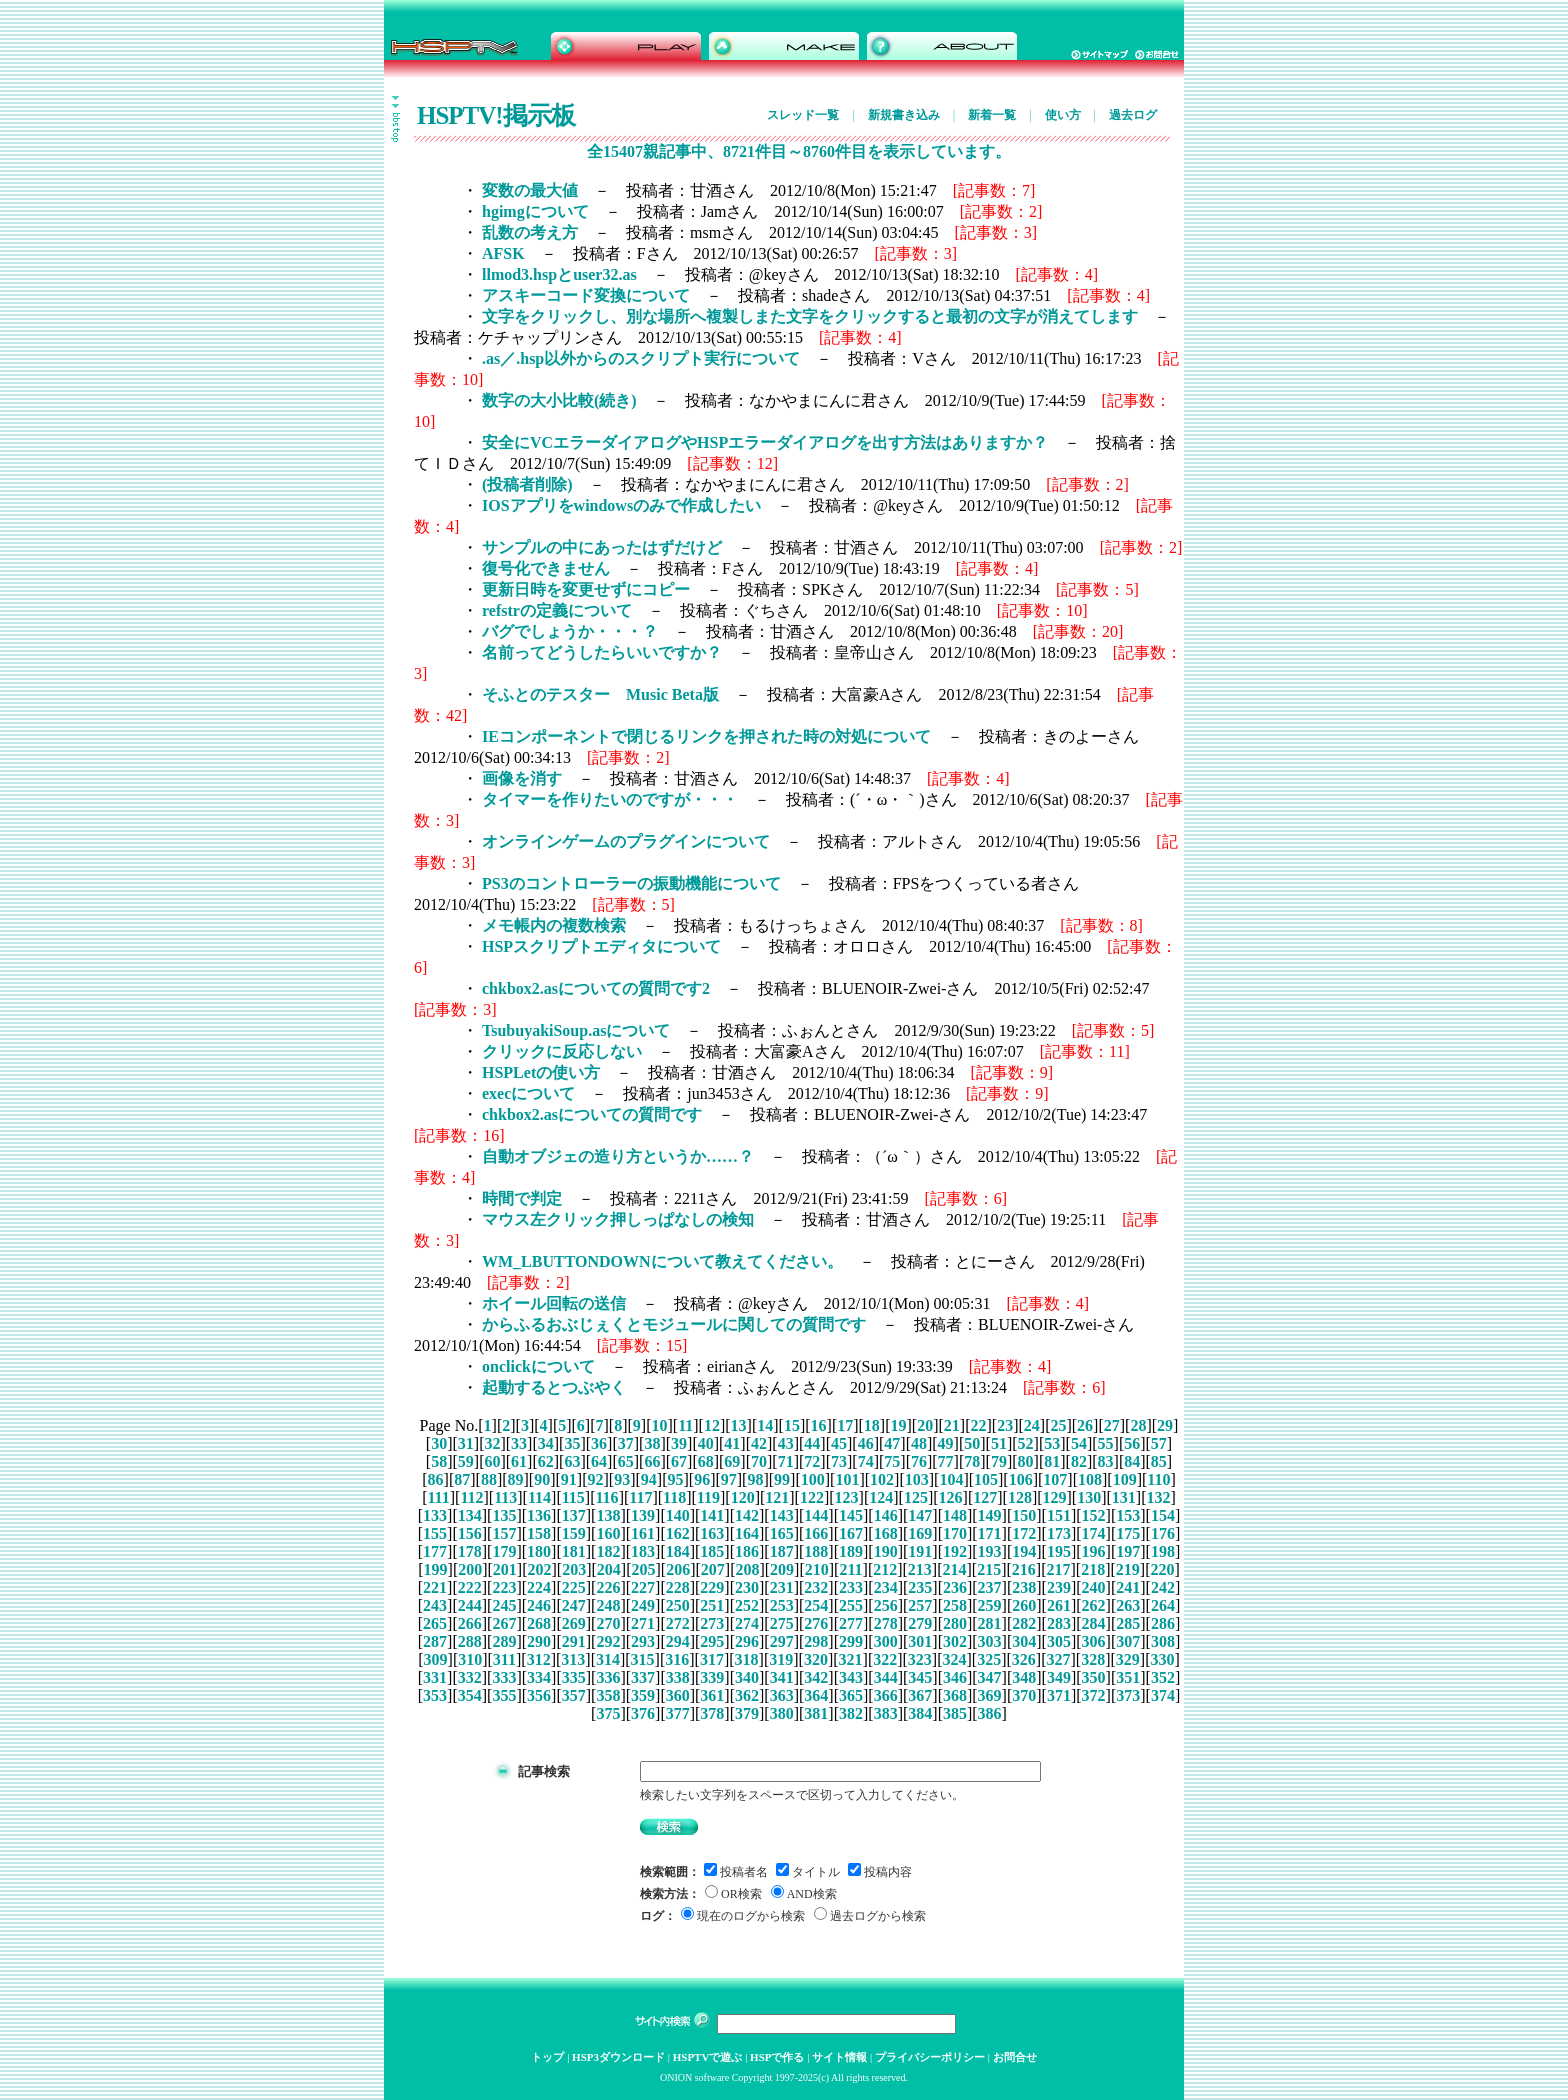 This screenshot has height=2100, width=1568. Describe the element at coordinates (777, 1497) in the screenshot. I see `121` at that location.